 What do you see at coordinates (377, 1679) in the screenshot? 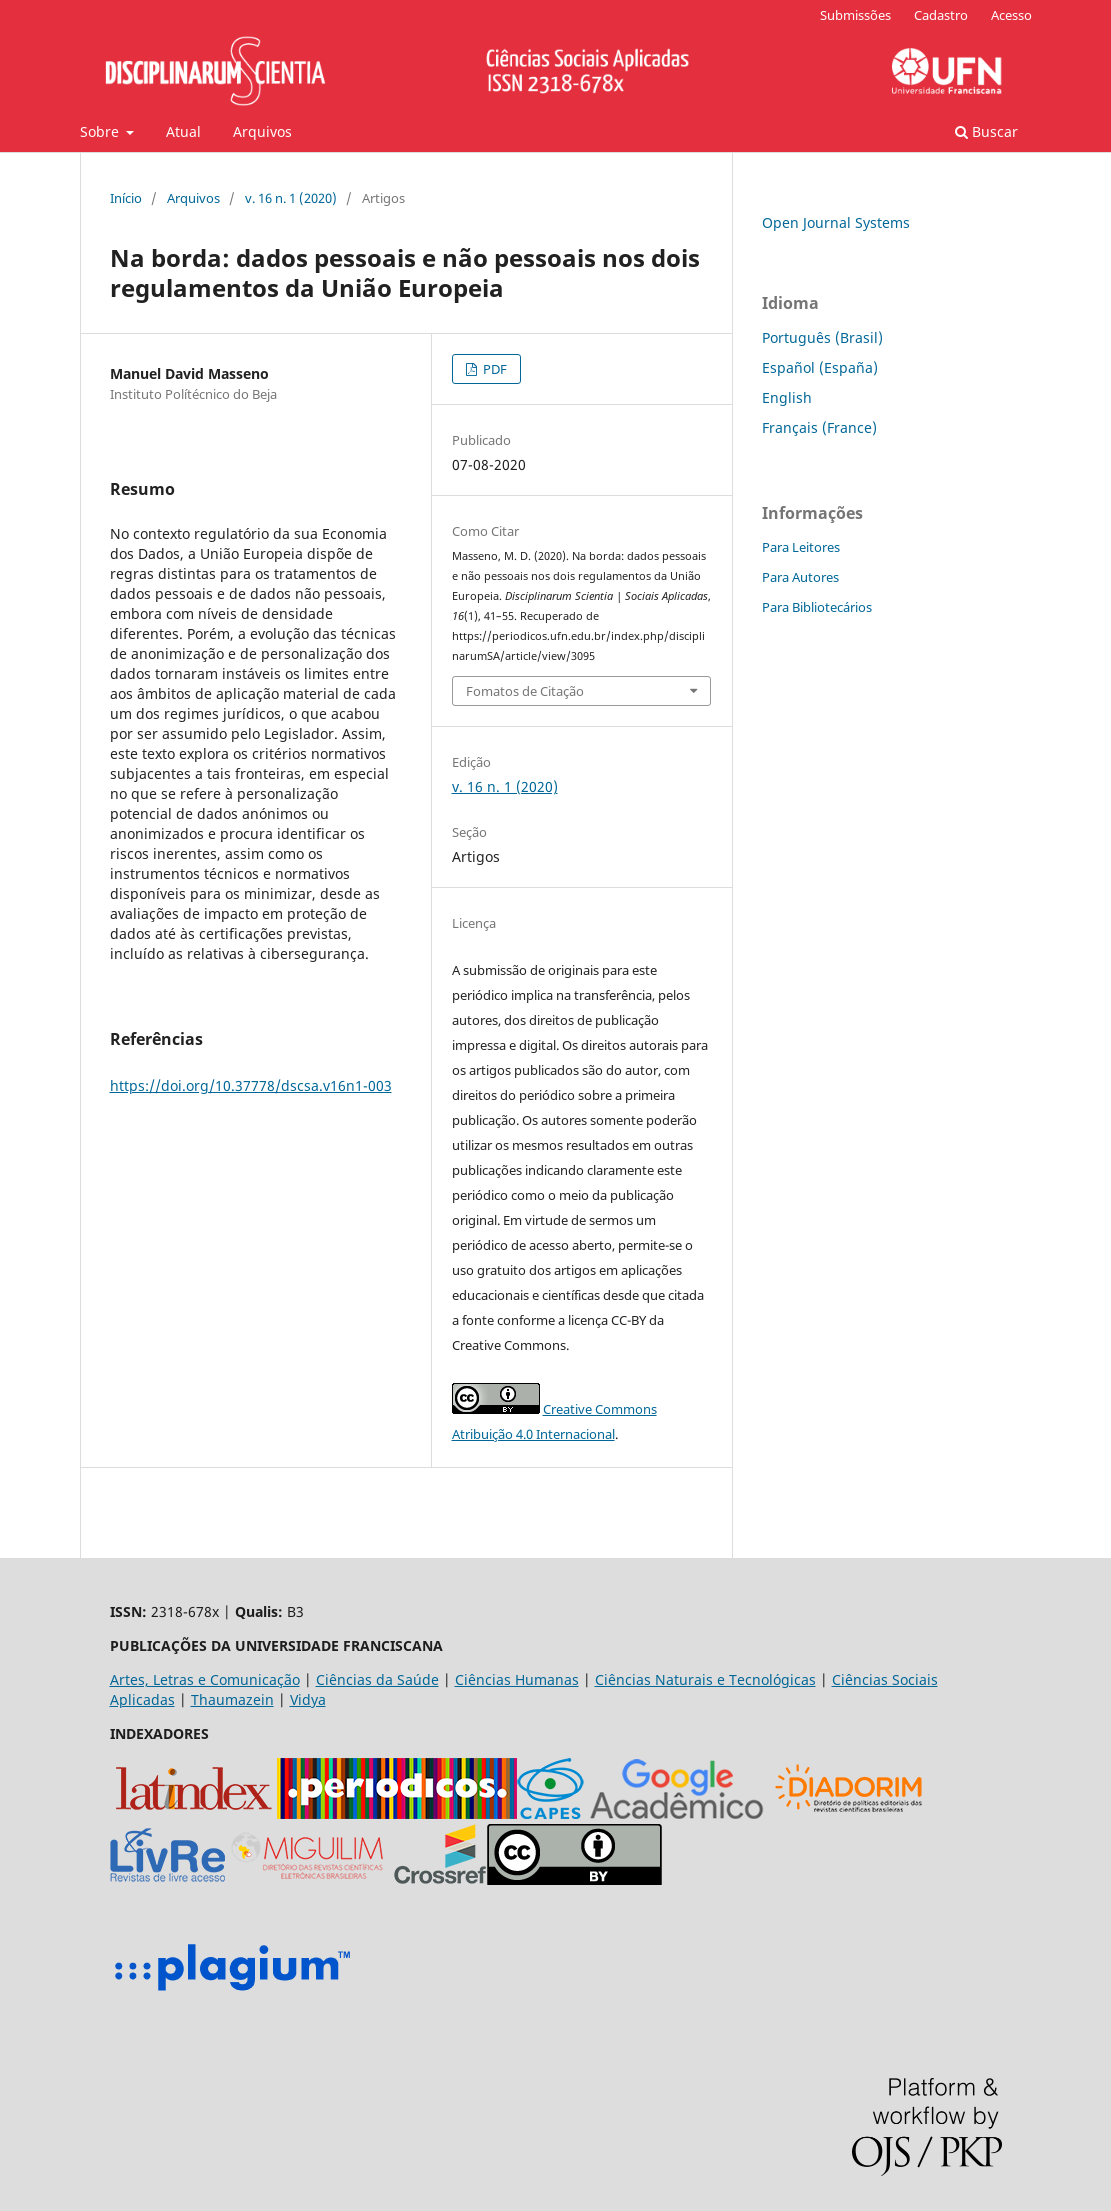
I see `Ciências da Saúde` at bounding box center [377, 1679].